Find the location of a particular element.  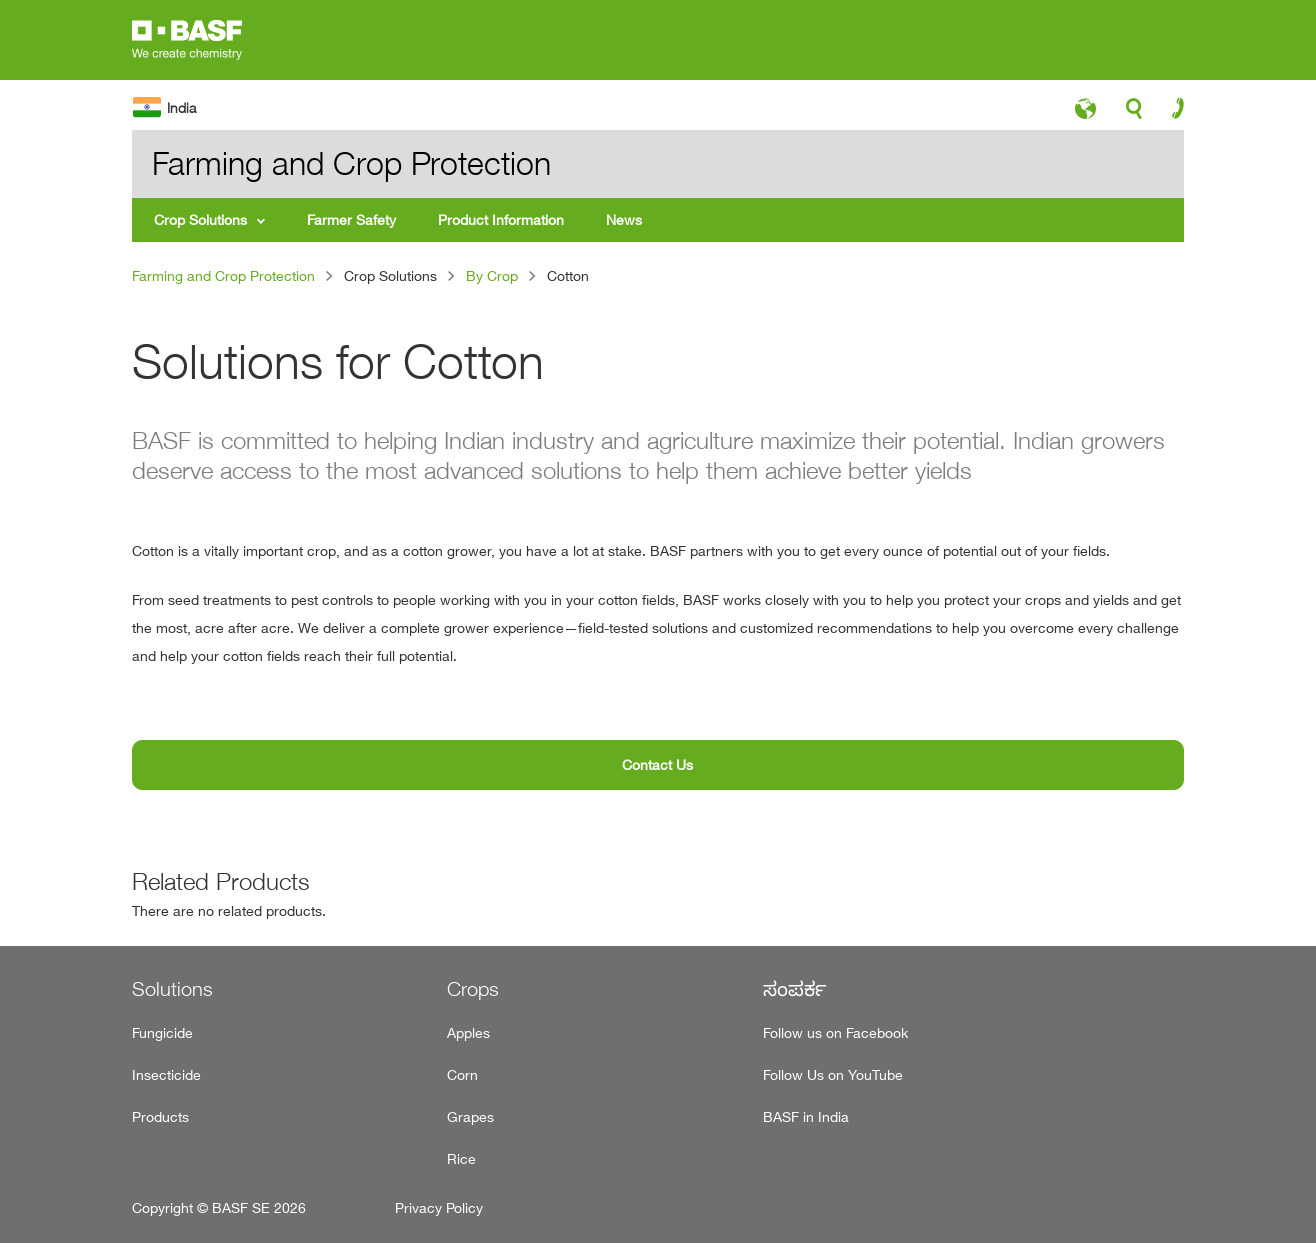

language-icon is located at coordinates (1085, 114).